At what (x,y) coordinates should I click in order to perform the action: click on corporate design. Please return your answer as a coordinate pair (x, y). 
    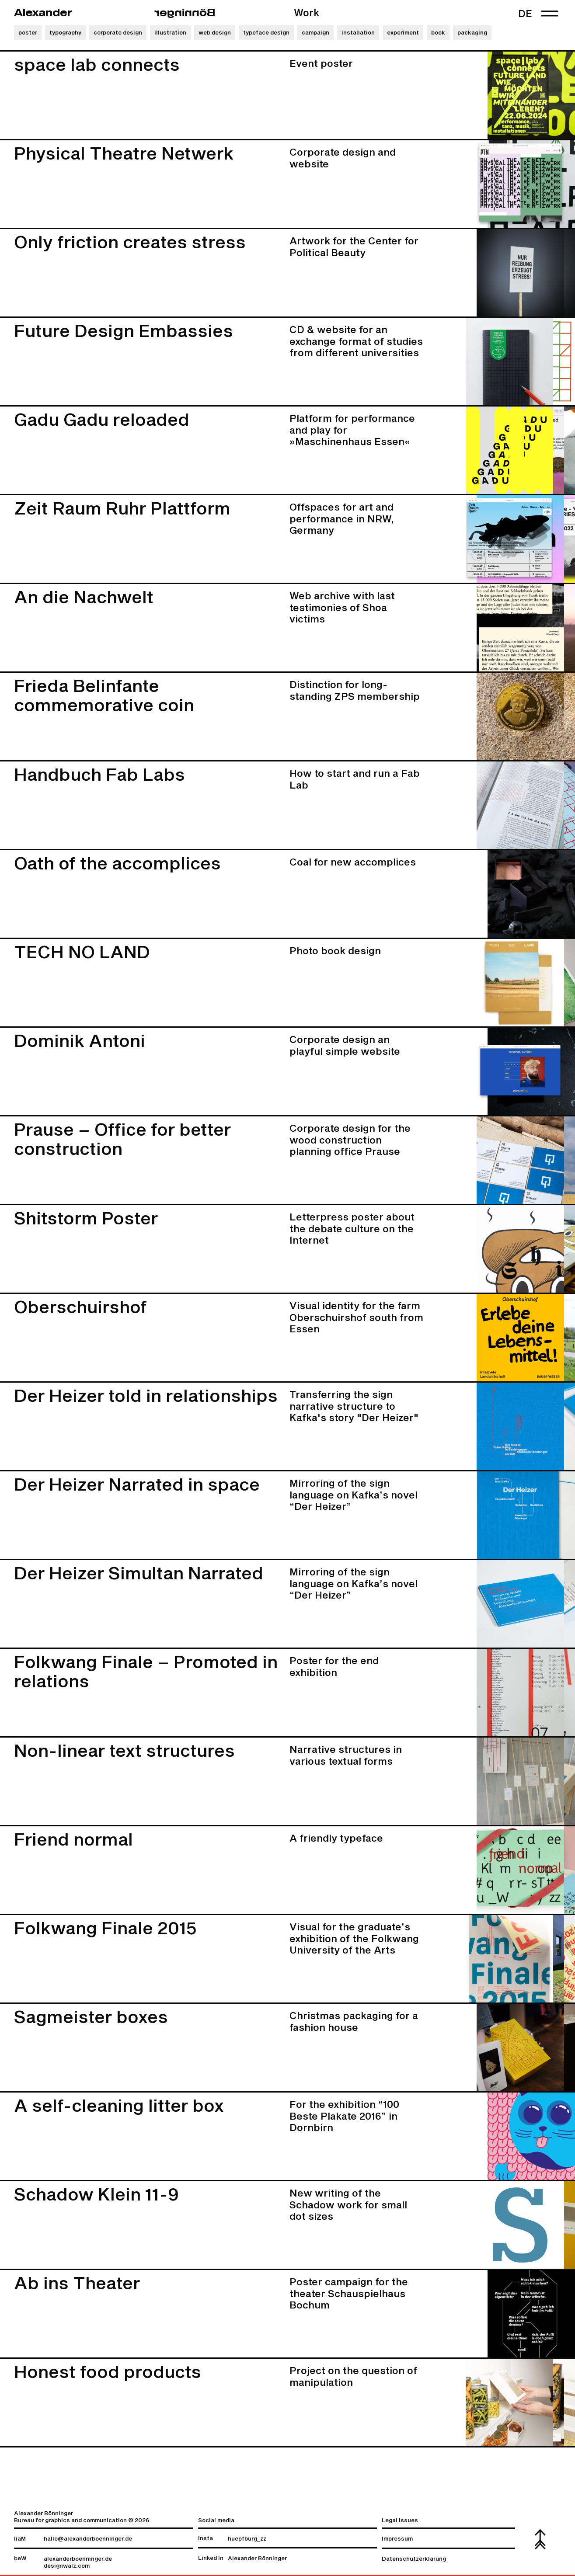
    Looking at the image, I should click on (118, 33).